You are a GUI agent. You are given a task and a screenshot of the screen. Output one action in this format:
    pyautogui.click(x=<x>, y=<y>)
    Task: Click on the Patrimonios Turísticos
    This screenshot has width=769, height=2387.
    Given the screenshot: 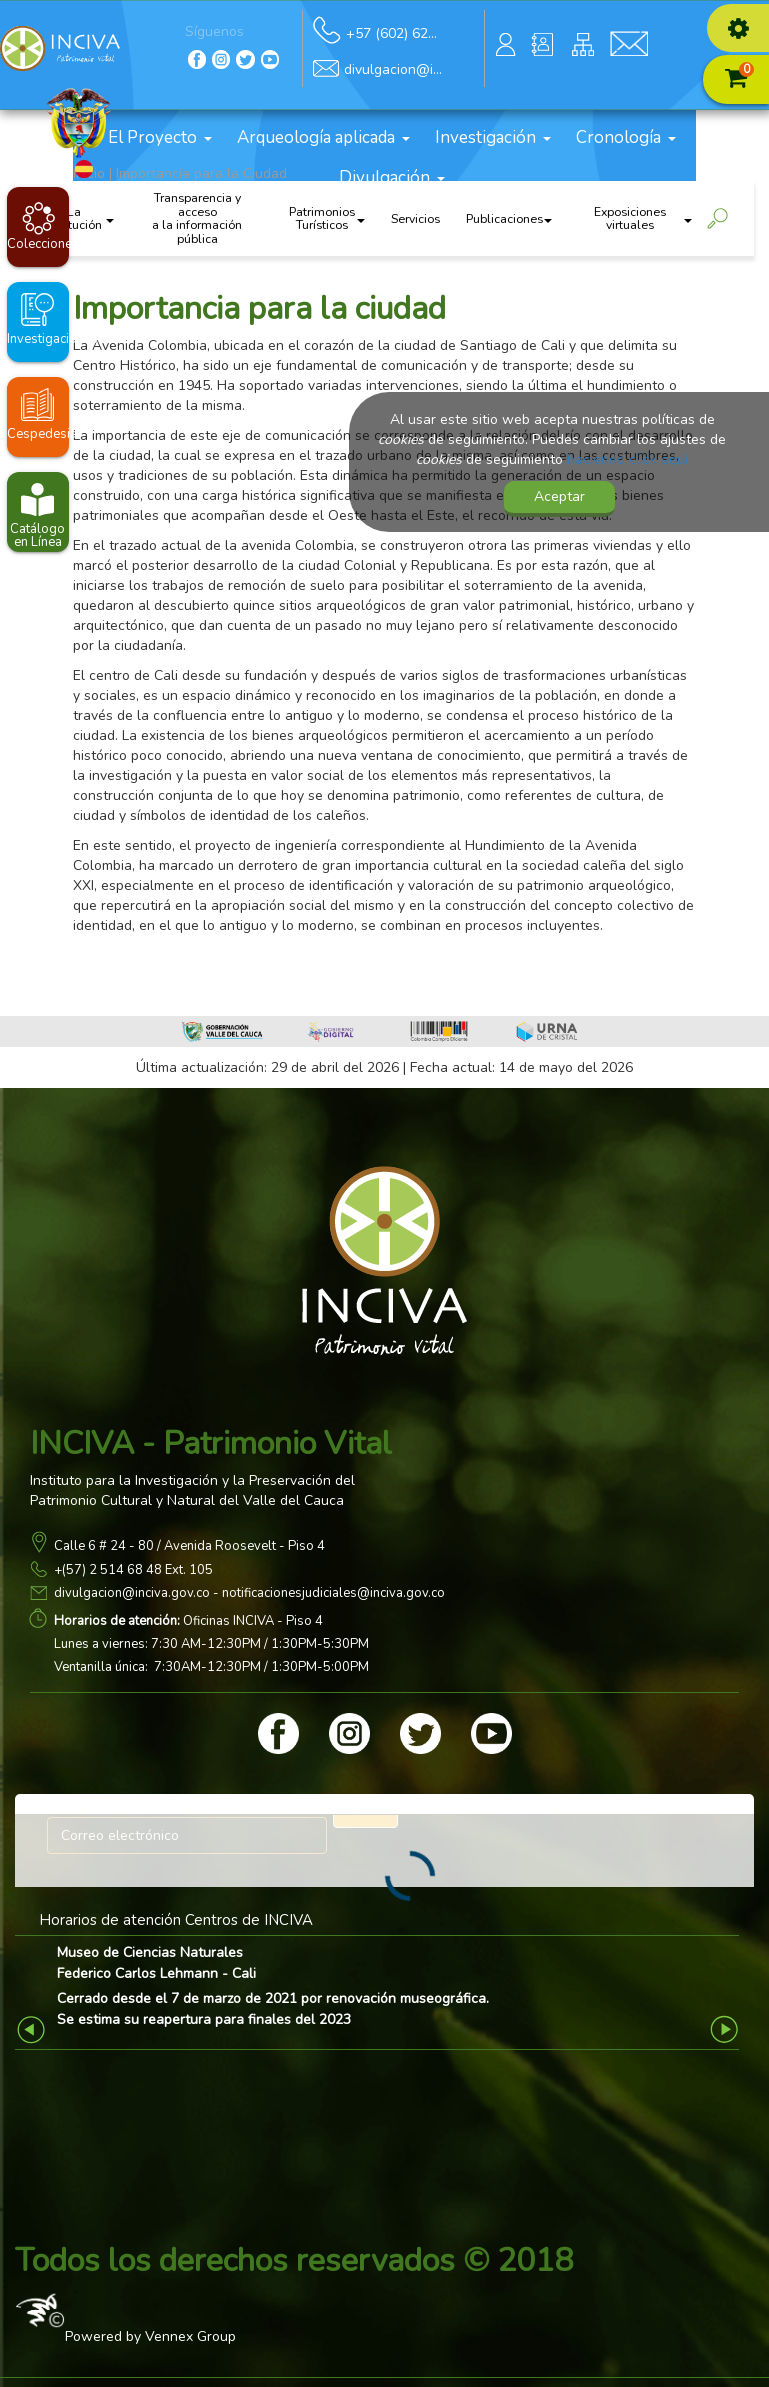 What is the action you would take?
    pyautogui.click(x=326, y=219)
    